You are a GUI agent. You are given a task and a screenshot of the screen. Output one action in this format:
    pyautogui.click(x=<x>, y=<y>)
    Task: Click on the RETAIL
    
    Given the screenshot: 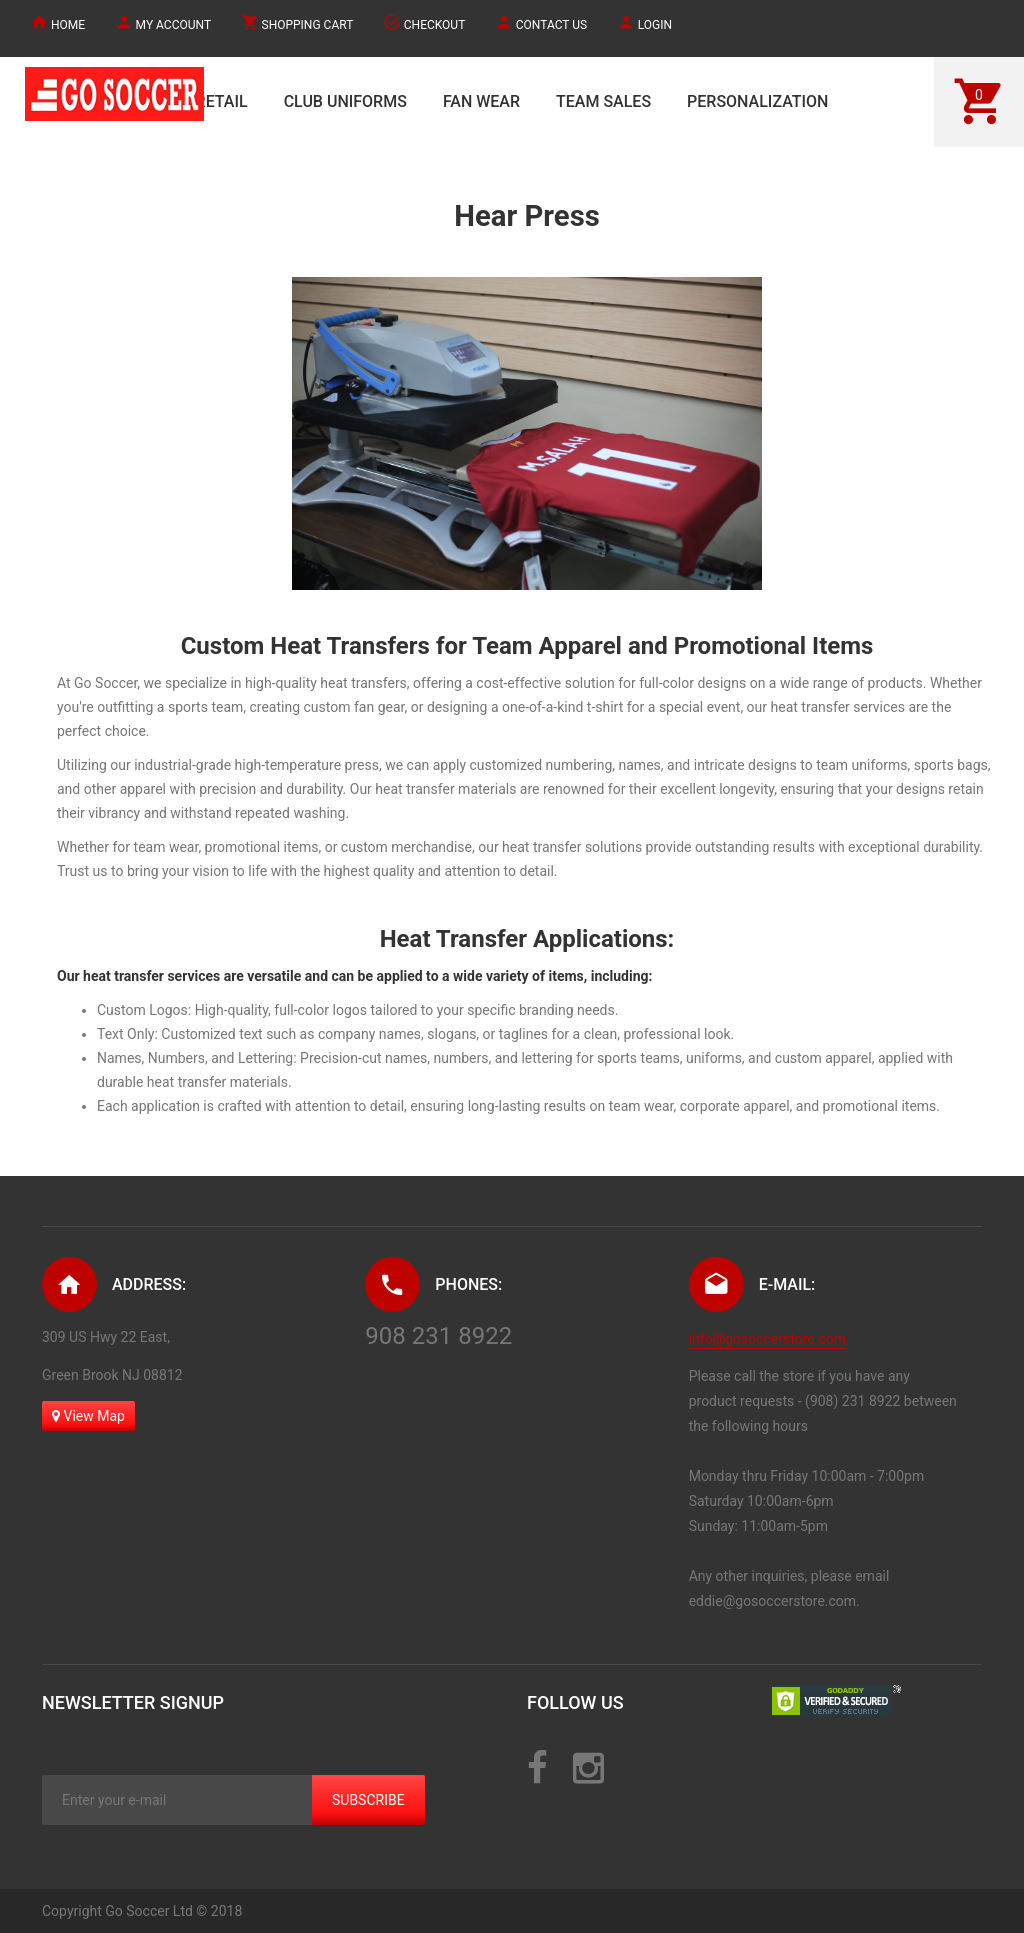 What is the action you would take?
    pyautogui.click(x=222, y=101)
    